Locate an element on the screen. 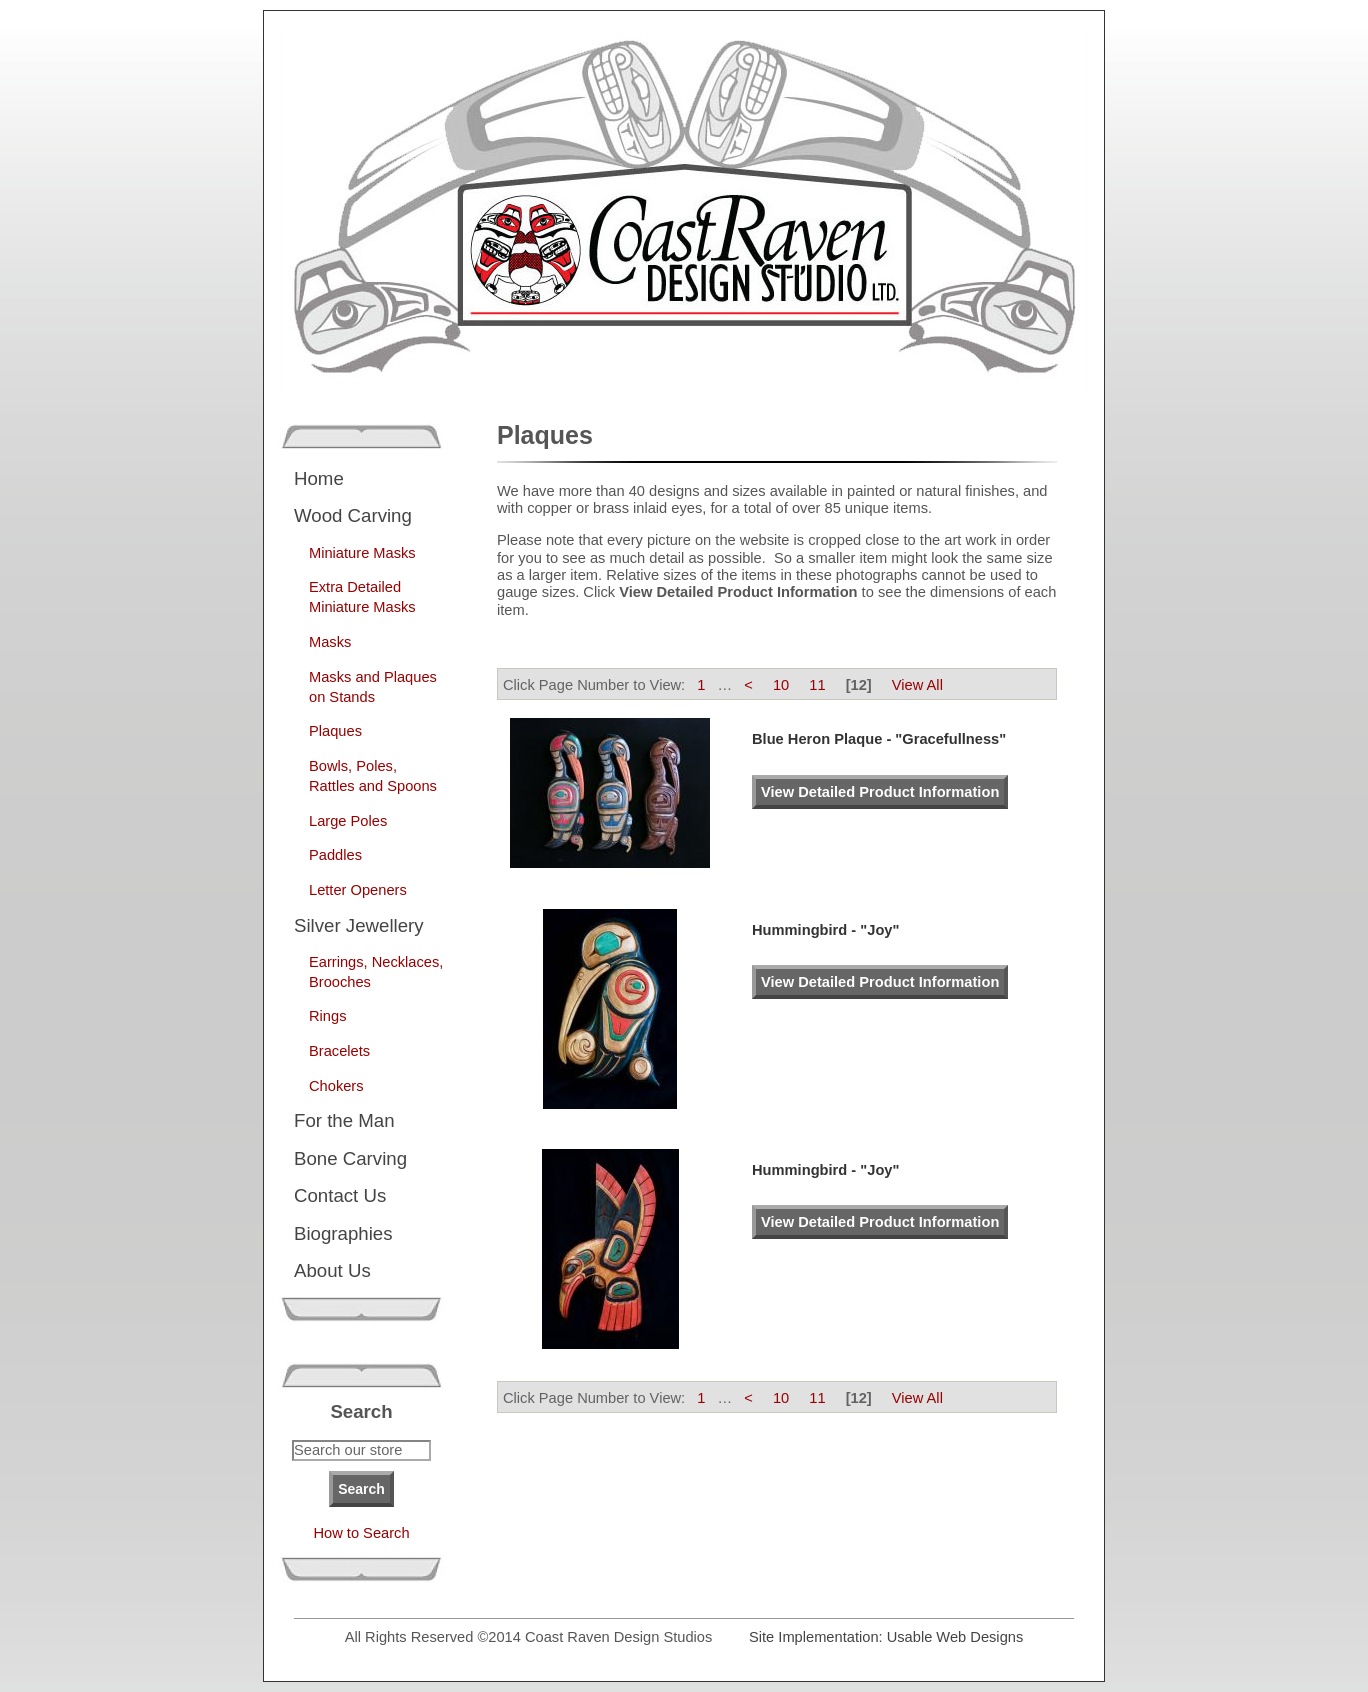 This screenshot has height=1692, width=1368. How to Search is located at coordinates (361, 1533).